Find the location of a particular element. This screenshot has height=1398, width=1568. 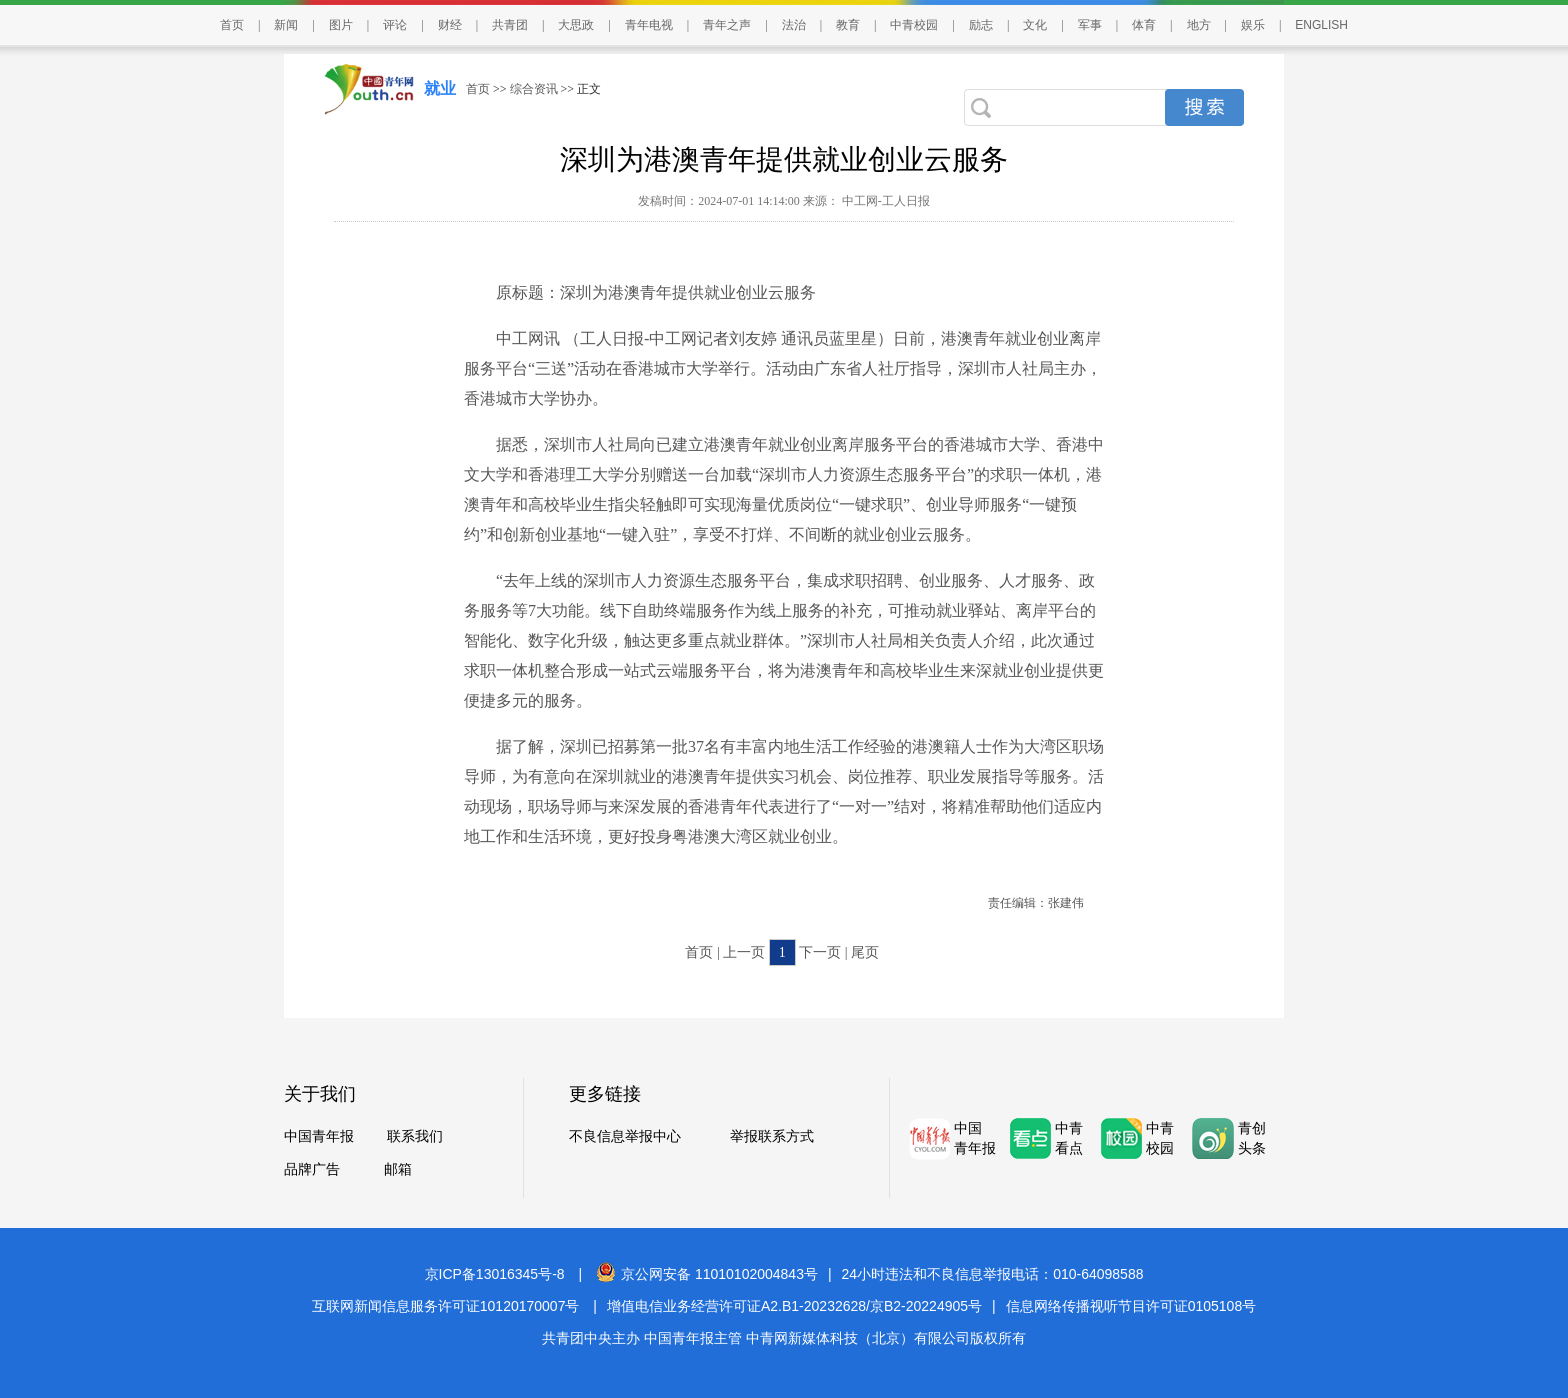

品牌广告 is located at coordinates (312, 1169).